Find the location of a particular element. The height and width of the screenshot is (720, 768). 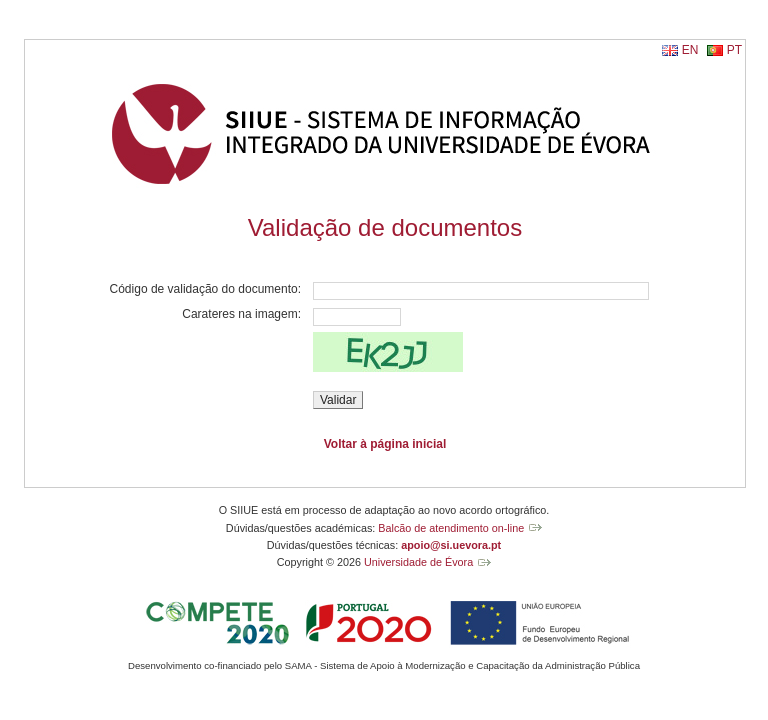

apoio@si.uevora.pt is located at coordinates (451, 545).